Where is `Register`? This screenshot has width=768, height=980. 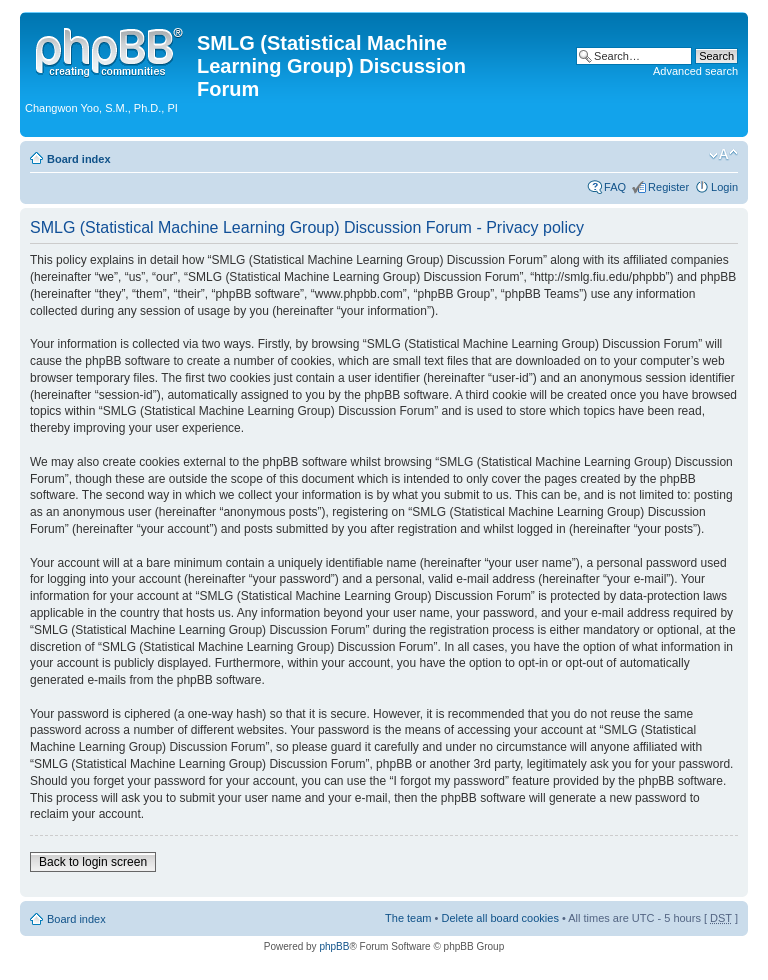
Register is located at coordinates (668, 187).